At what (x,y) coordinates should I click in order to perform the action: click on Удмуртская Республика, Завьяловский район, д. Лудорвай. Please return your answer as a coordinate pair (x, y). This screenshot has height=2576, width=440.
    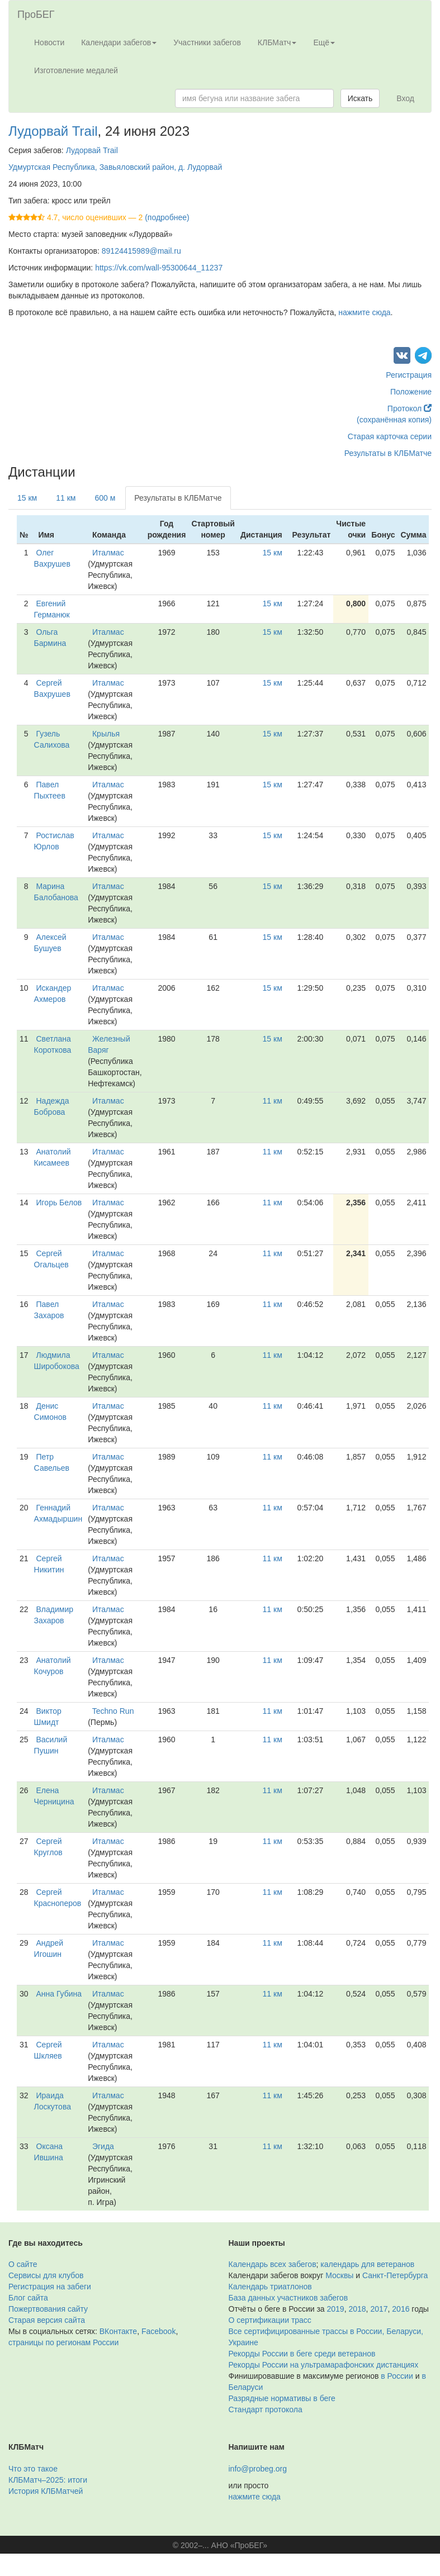
    Looking at the image, I should click on (115, 167).